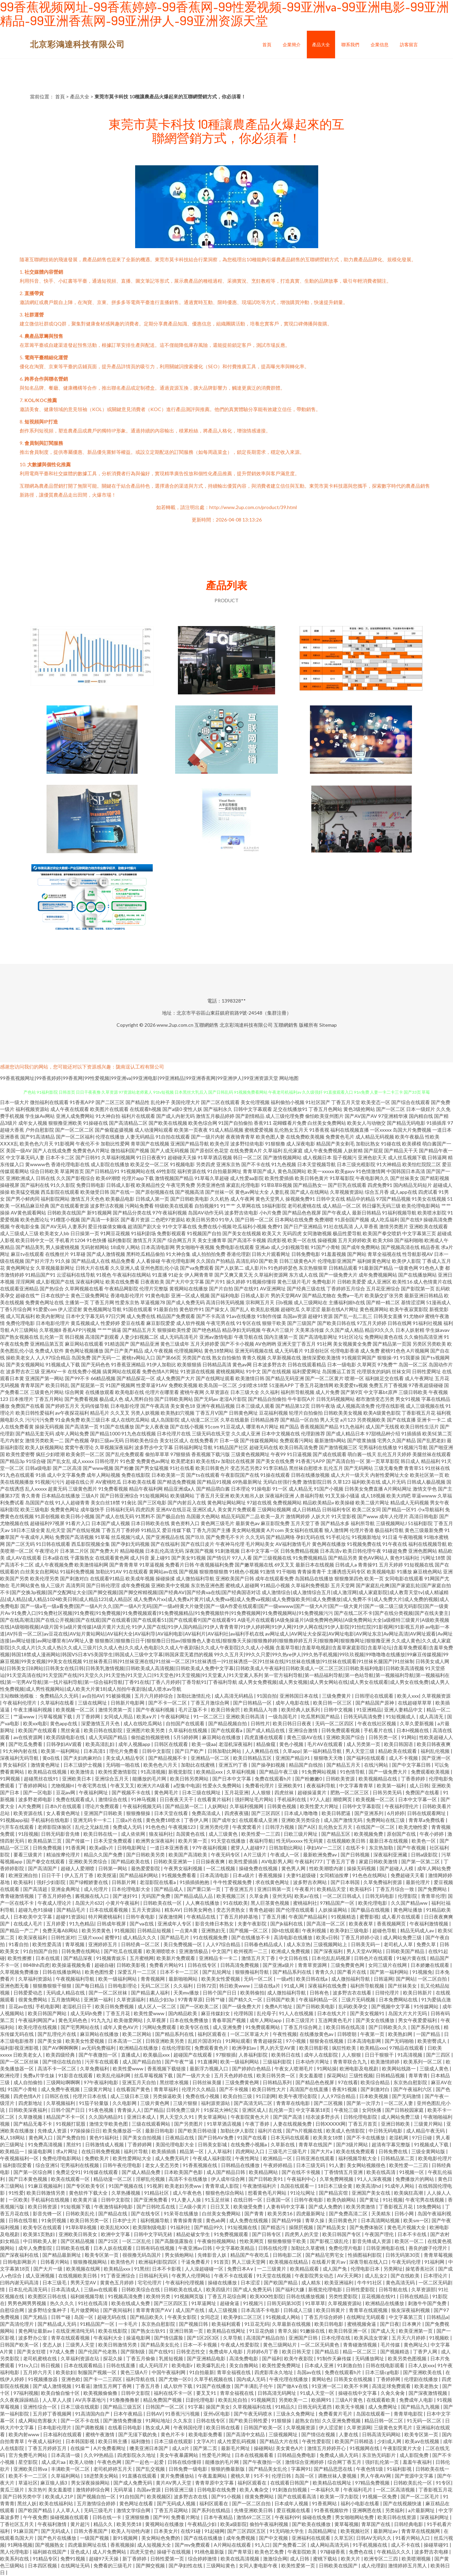 The width and height of the screenshot is (453, 2576). What do you see at coordinates (145, 1109) in the screenshot?
I see `在线观看h视频` at bounding box center [145, 1109].